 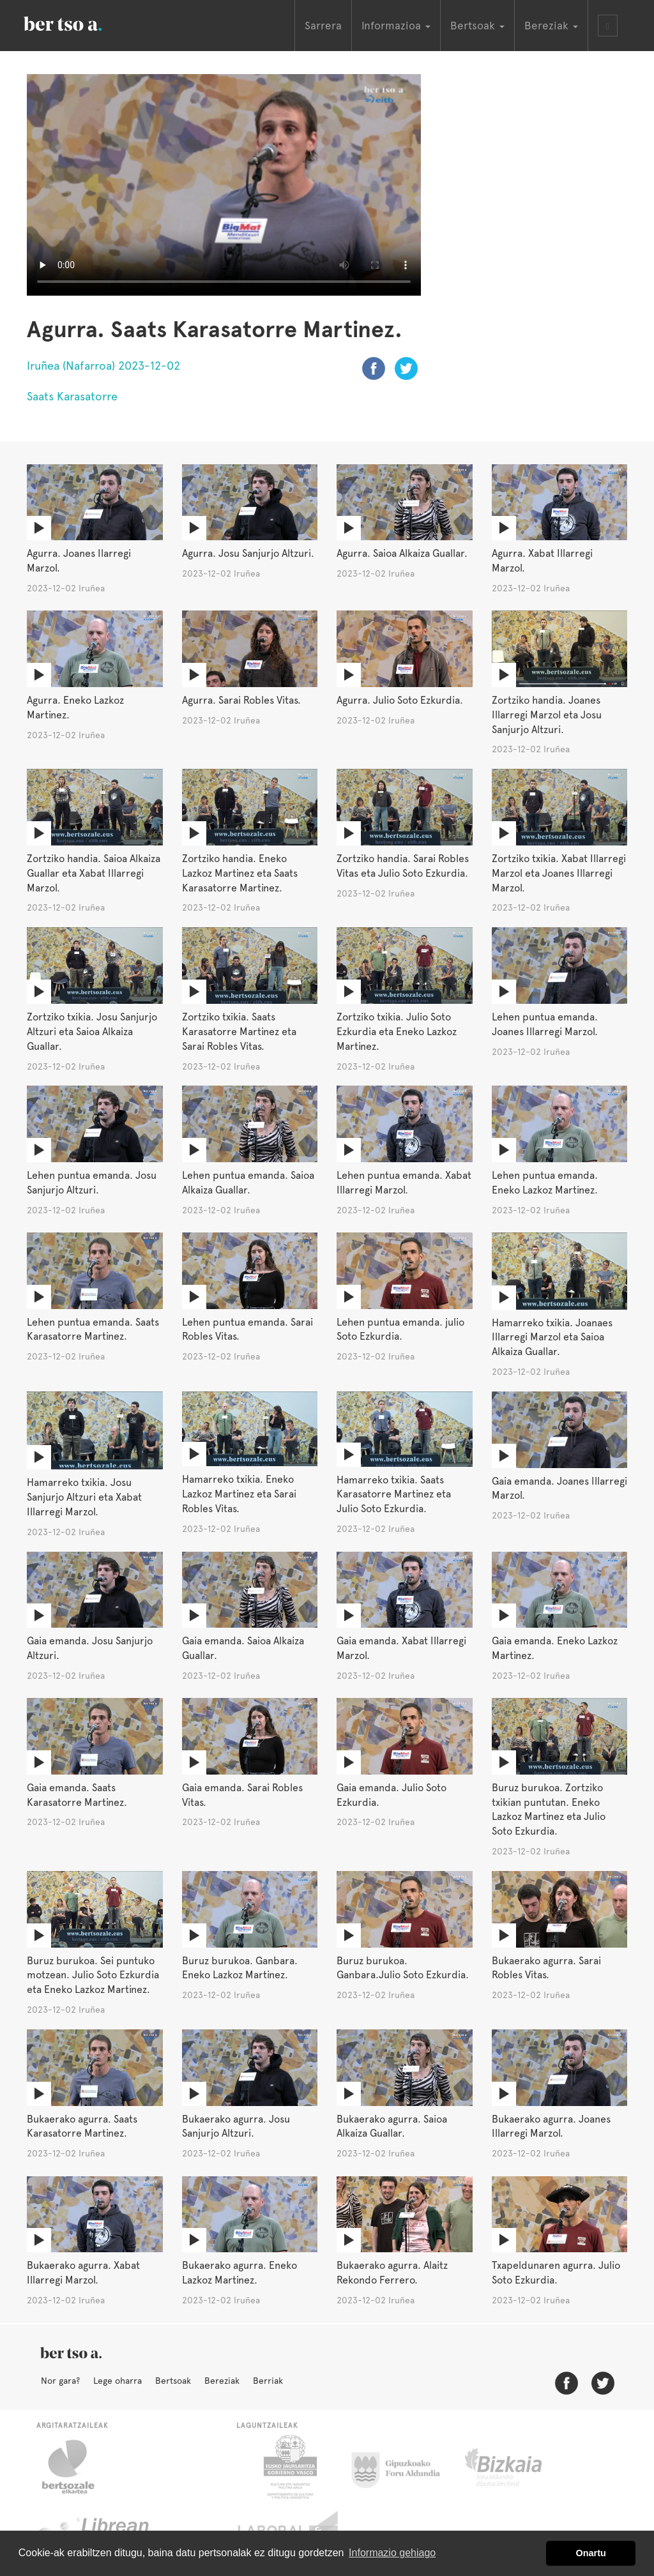 I want to click on Lehen puntua emanda. Joanes Illarregi Marzol., so click(x=545, y=1024).